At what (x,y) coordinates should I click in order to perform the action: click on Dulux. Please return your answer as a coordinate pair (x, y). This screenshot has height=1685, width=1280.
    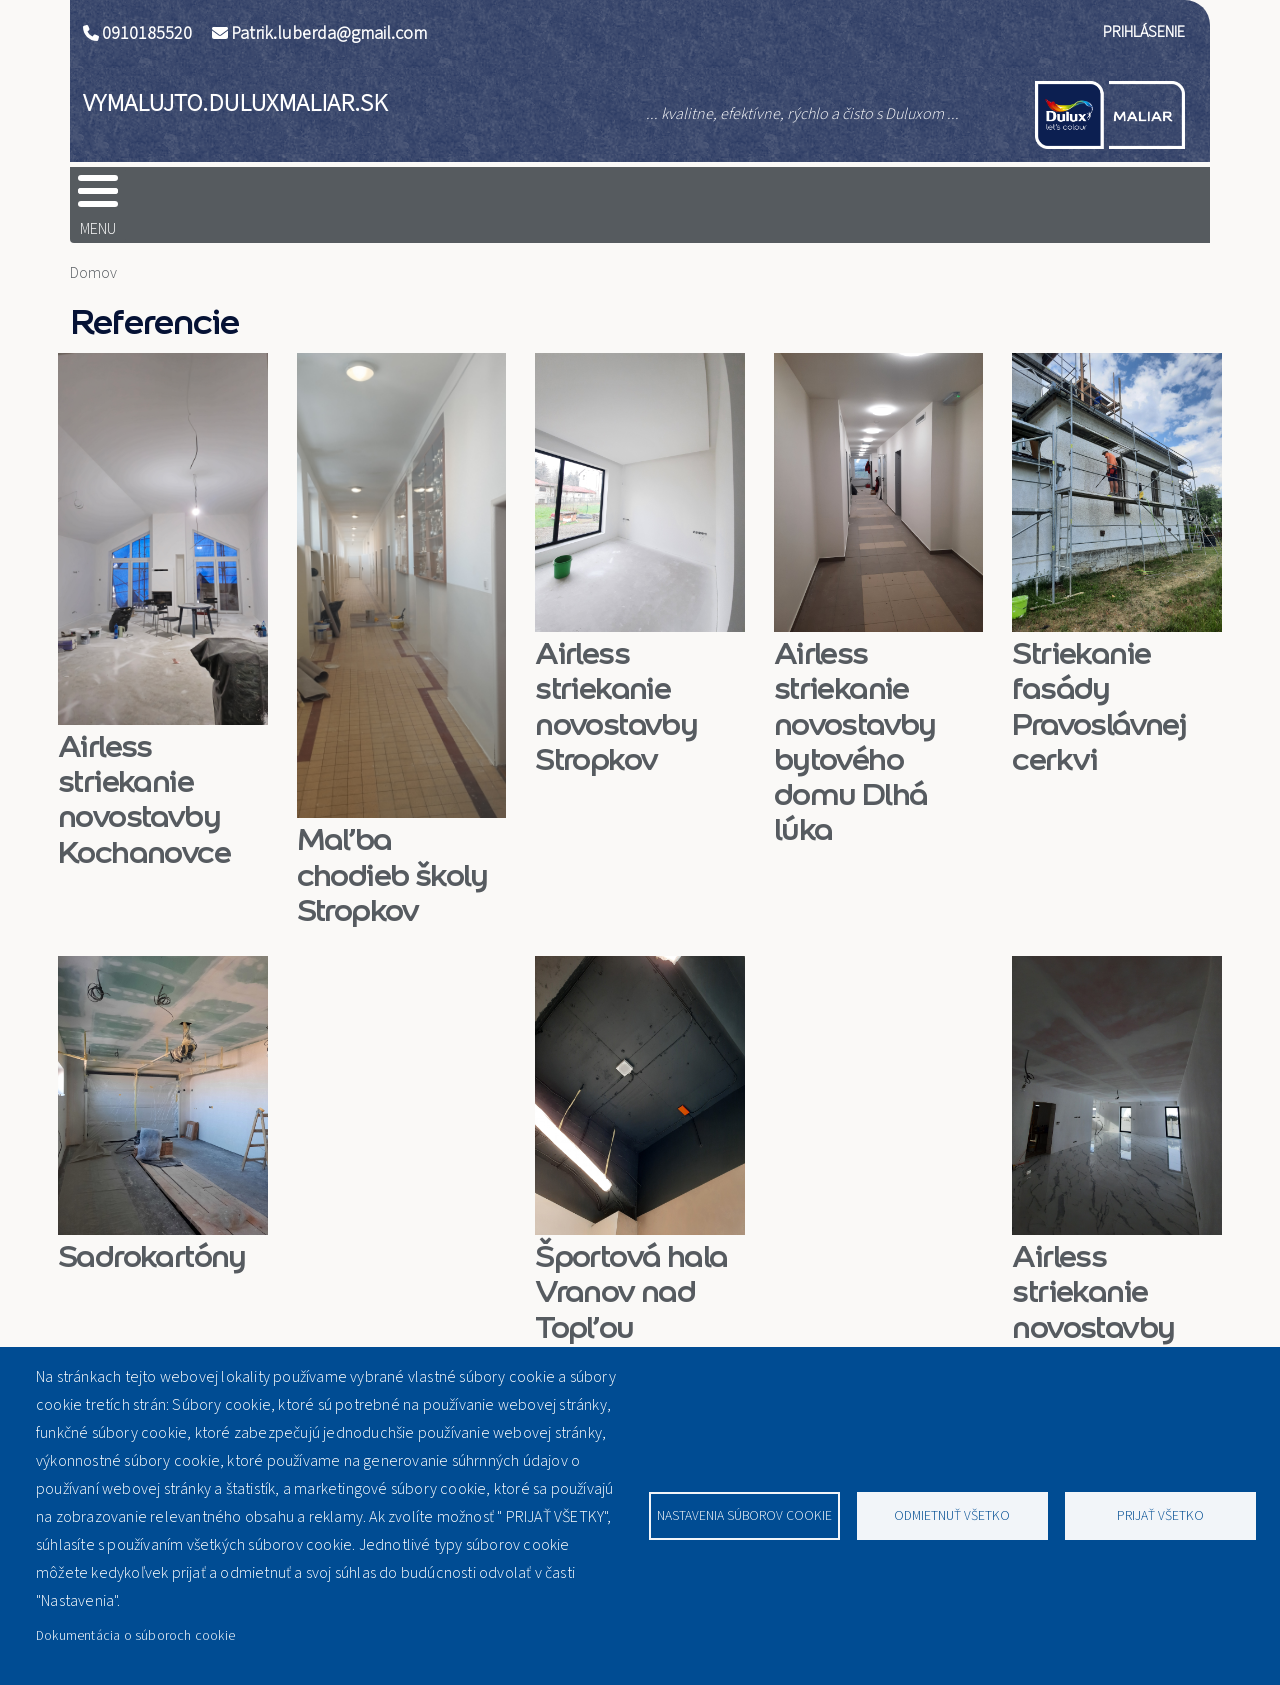
    Looking at the image, I should click on (285, 197).